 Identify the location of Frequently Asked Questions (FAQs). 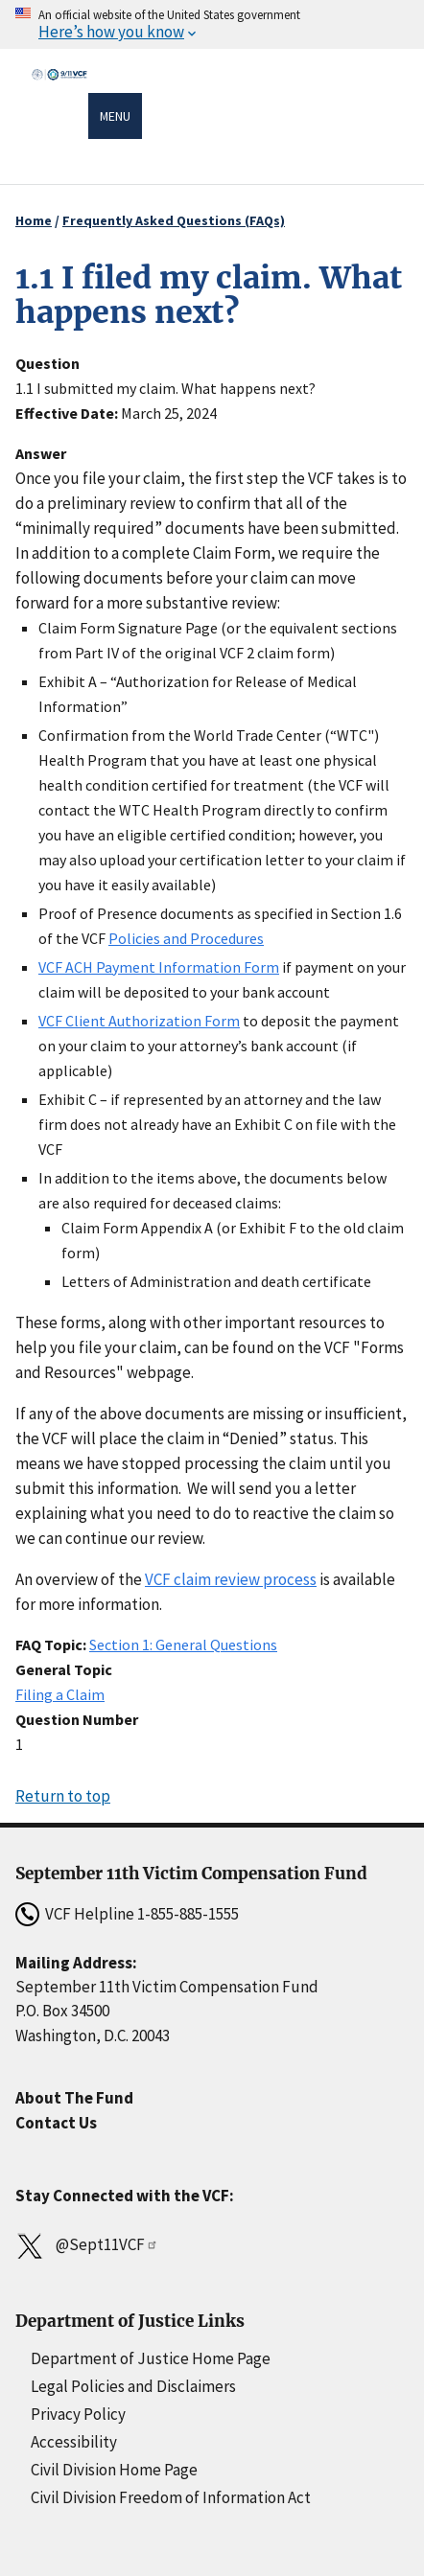
(173, 220).